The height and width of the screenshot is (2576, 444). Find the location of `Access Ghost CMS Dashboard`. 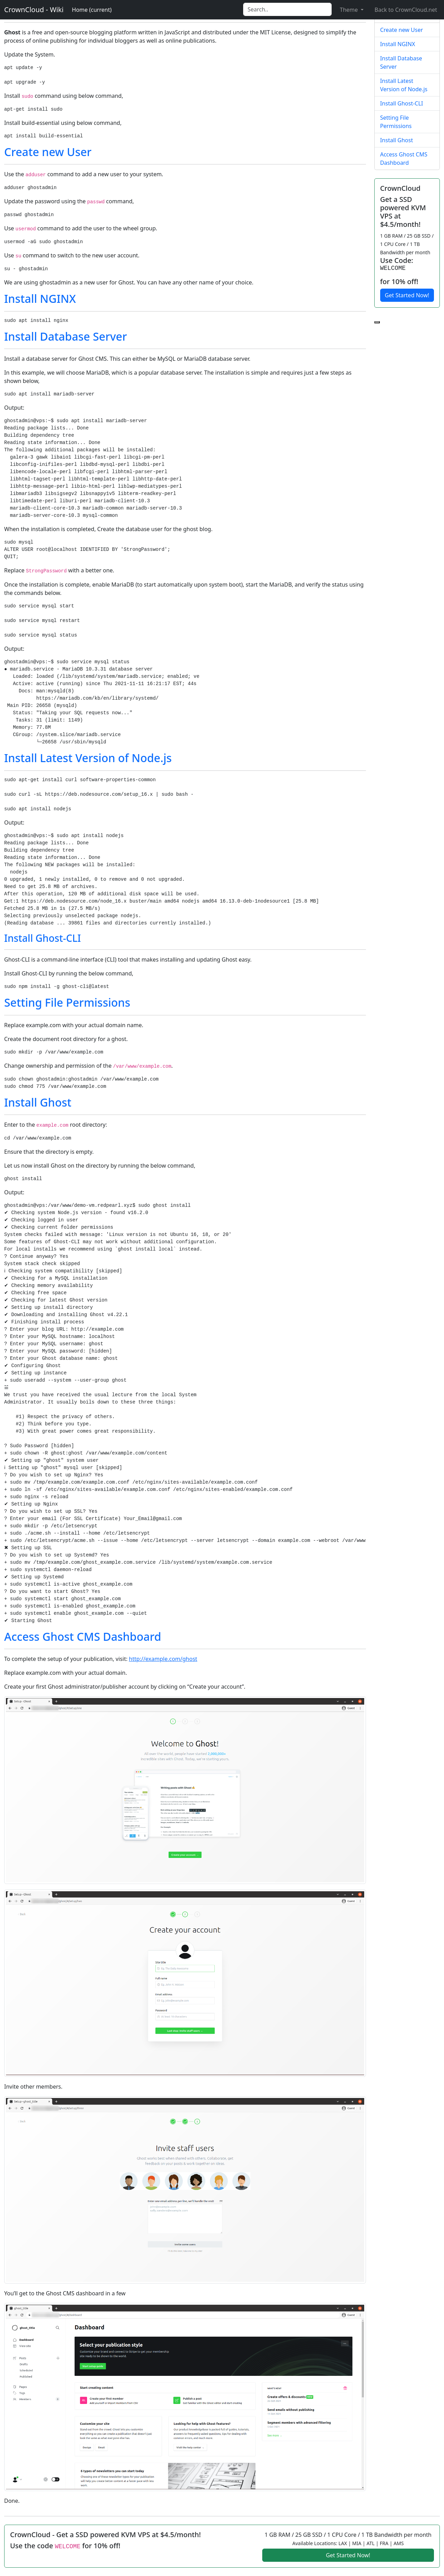

Access Ghost CMS Dashboard is located at coordinates (82, 1636).